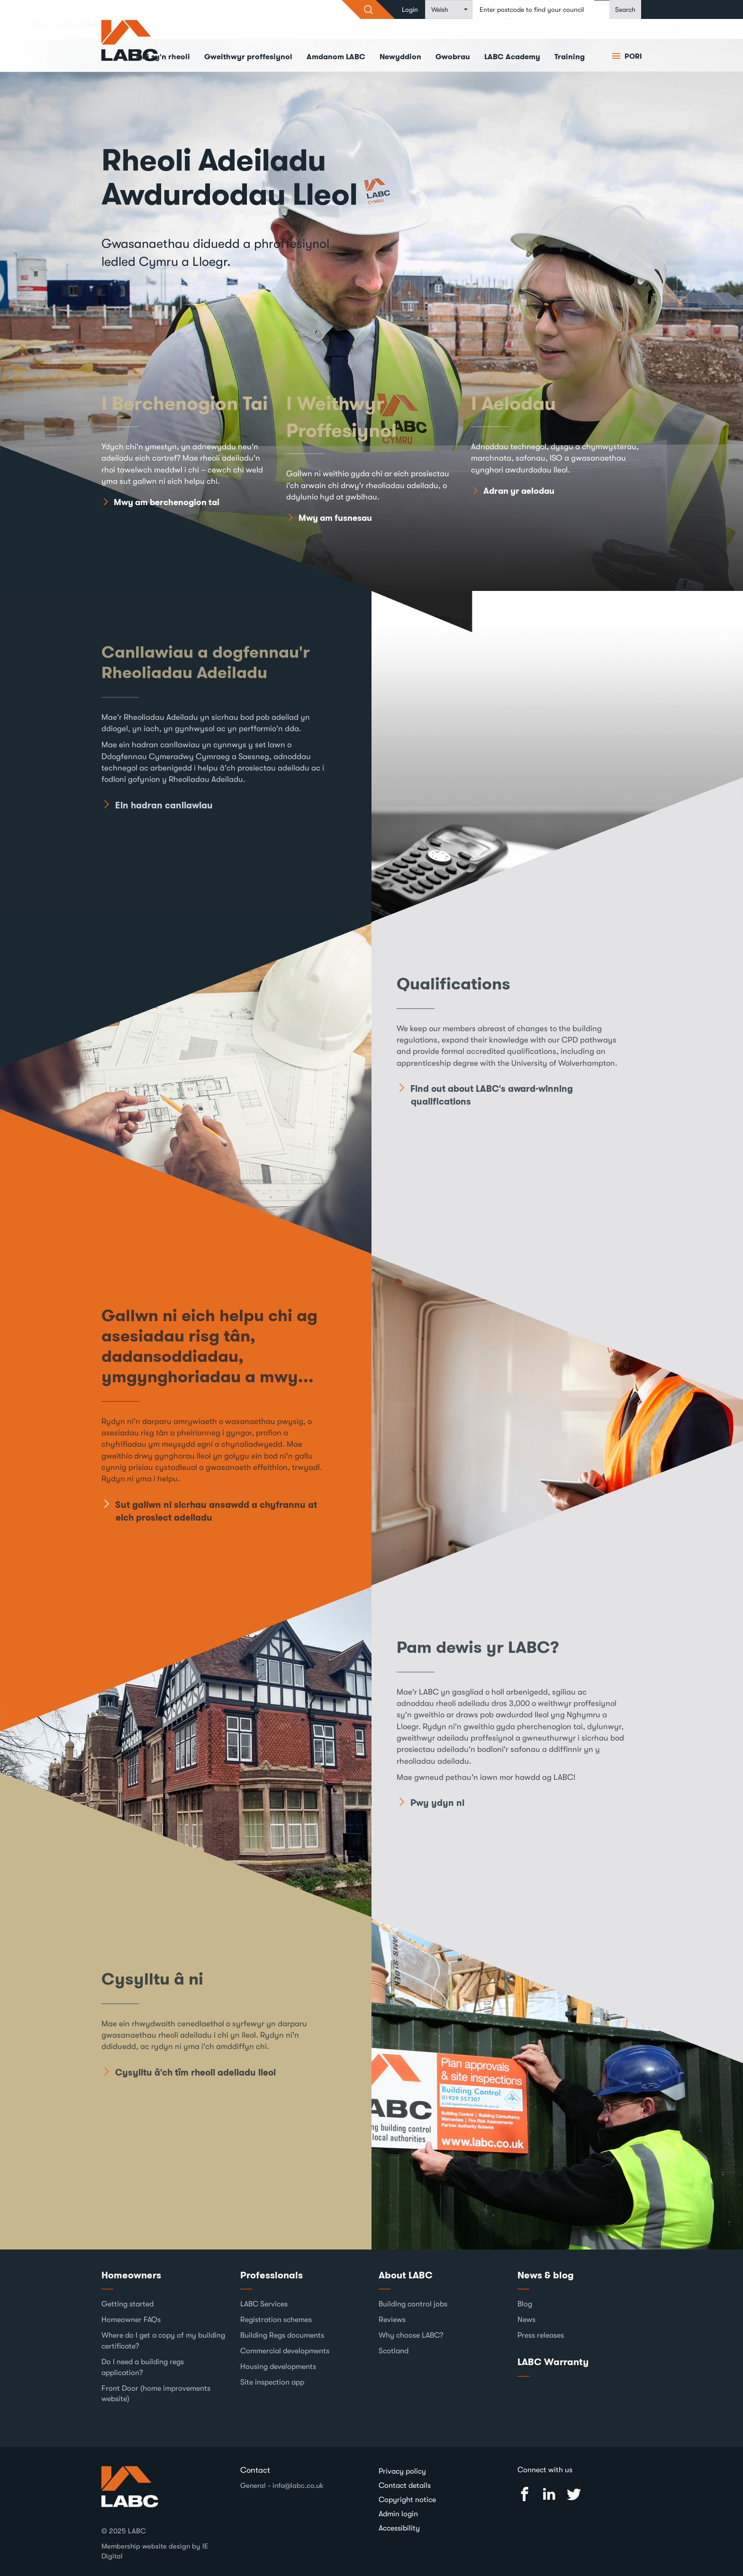 The image size is (743, 2576). What do you see at coordinates (411, 2335) in the screenshot?
I see `Why choose LABC?` at bounding box center [411, 2335].